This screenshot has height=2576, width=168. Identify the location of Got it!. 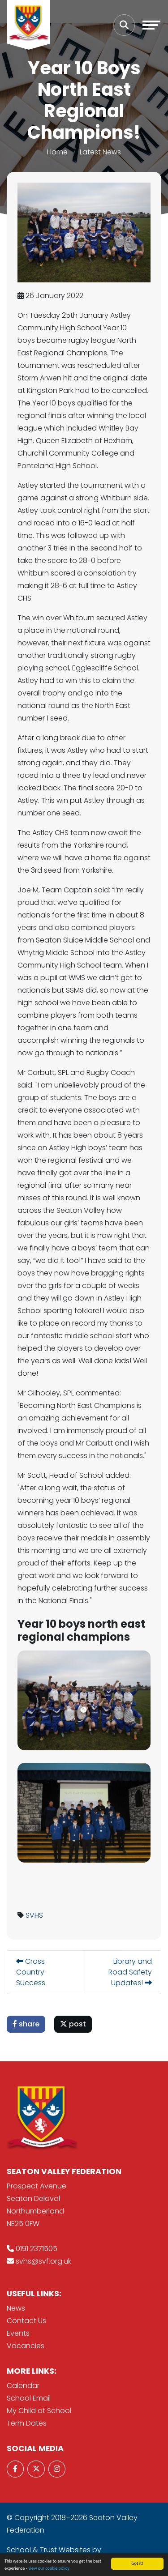
(137, 2563).